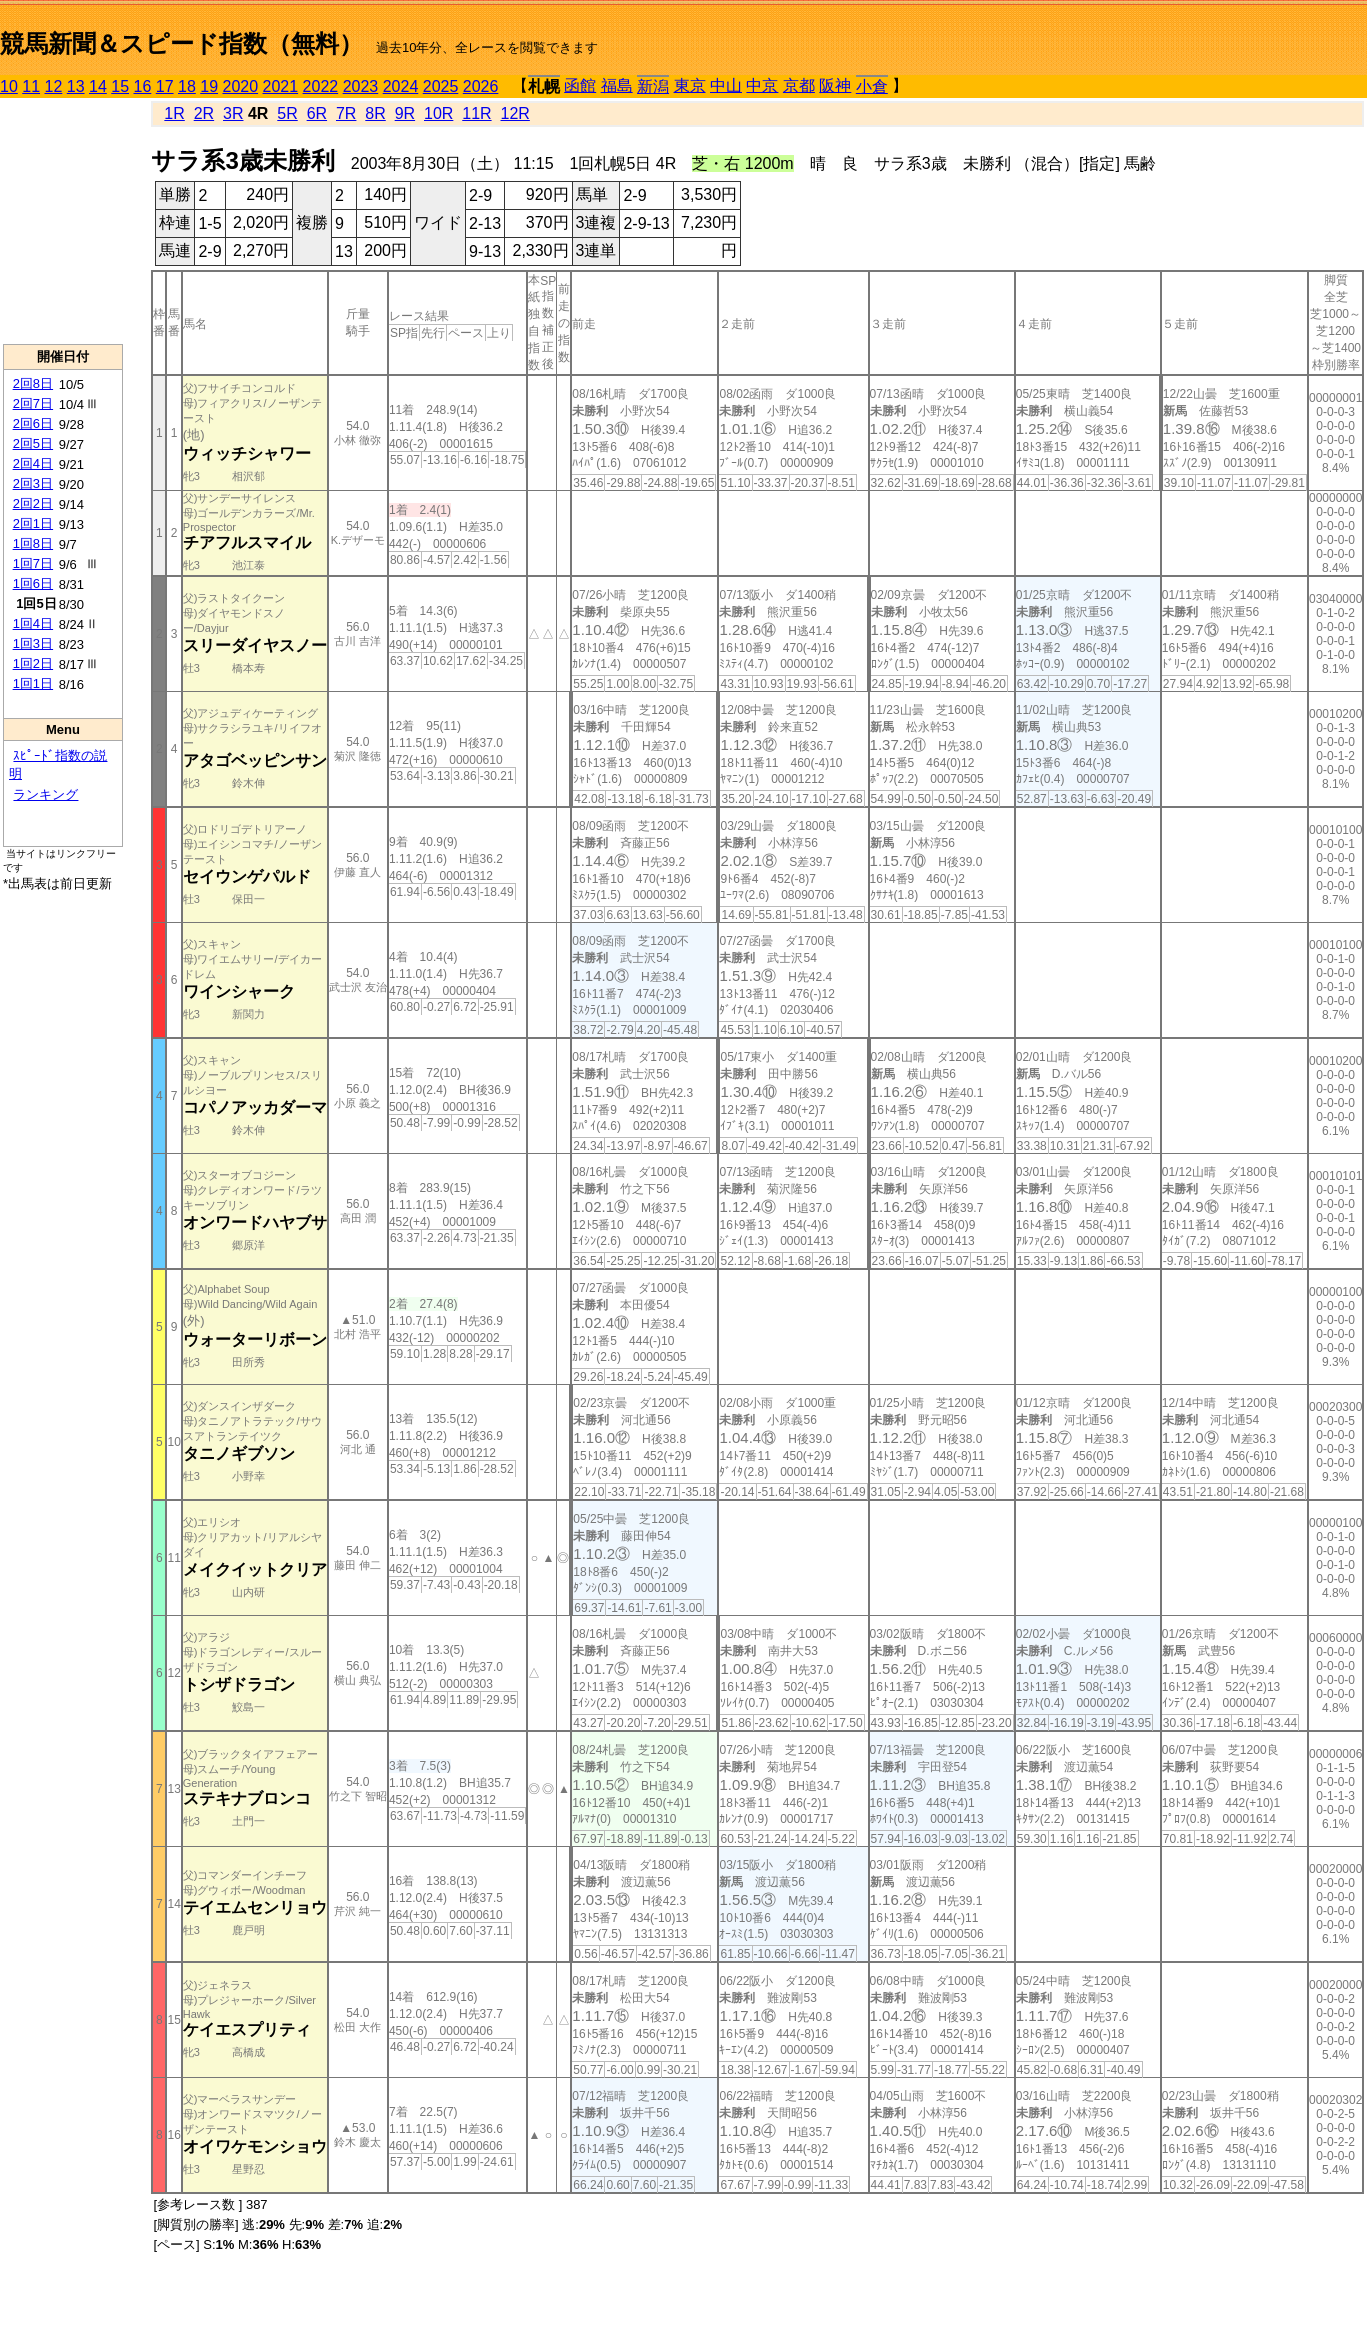 This screenshot has height=2337, width=1367. I want to click on 8R, so click(375, 113).